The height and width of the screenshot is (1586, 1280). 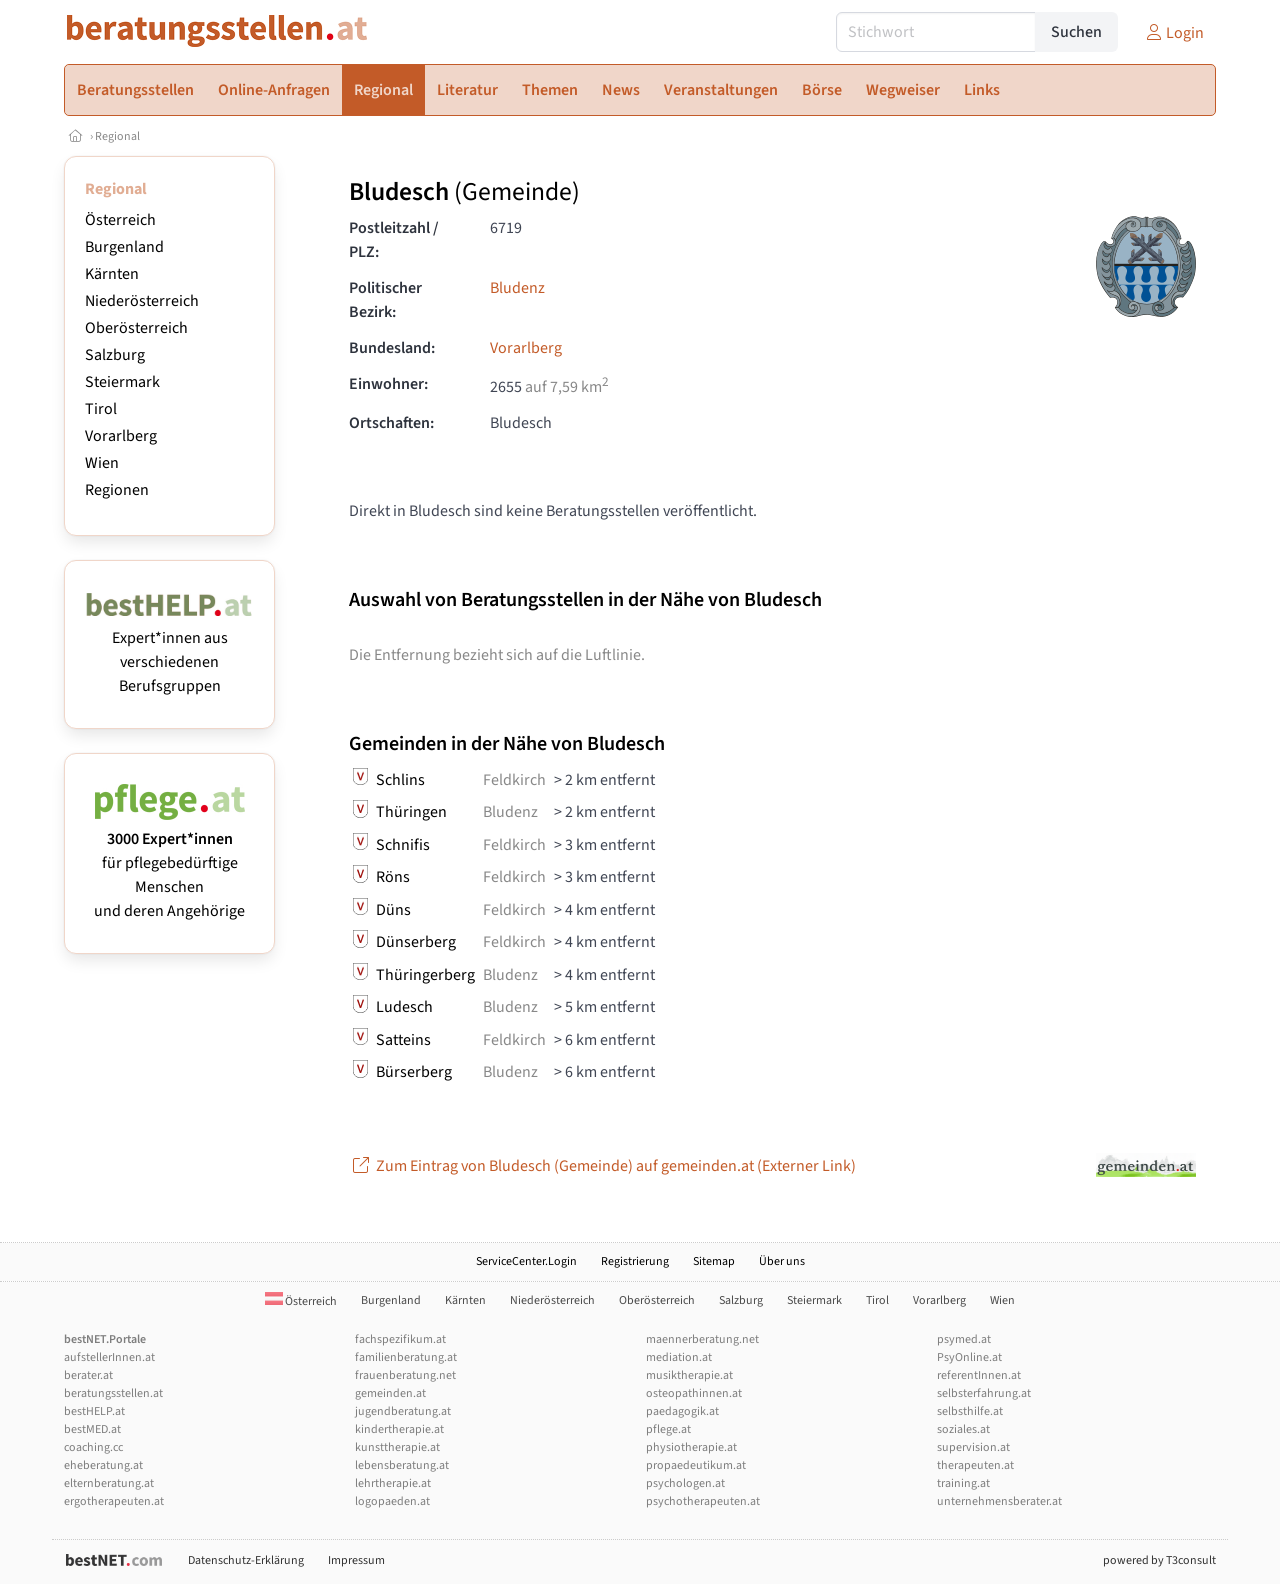 What do you see at coordinates (406, 1357) in the screenshot?
I see `familienberatung.at` at bounding box center [406, 1357].